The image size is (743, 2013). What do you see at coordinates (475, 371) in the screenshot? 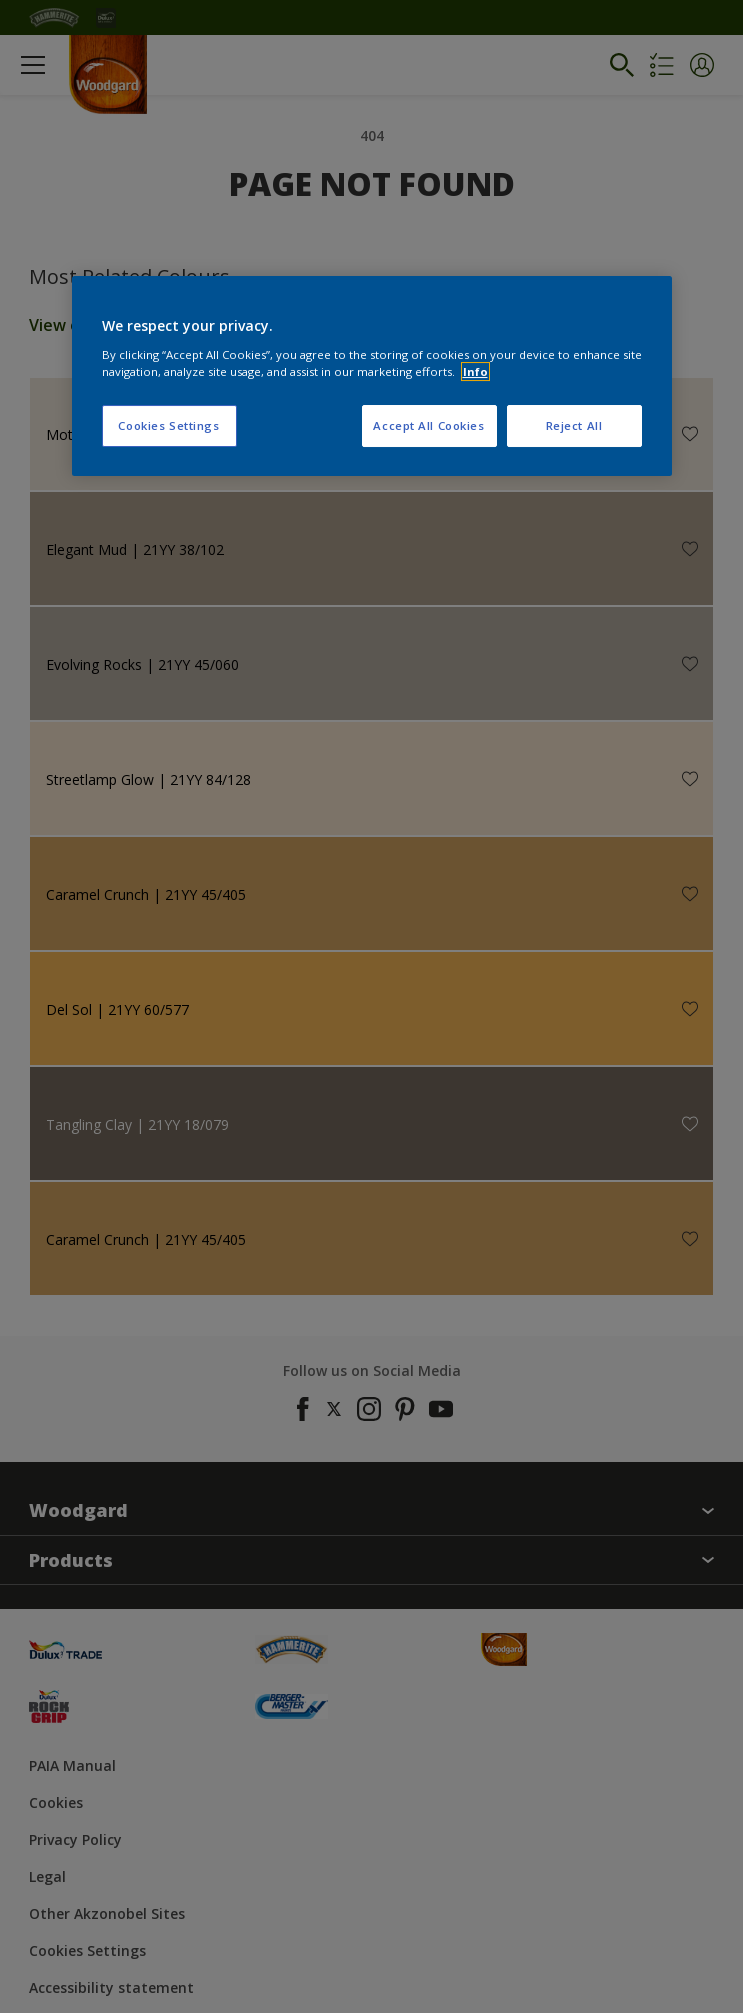
I see `Info [More information about your privacy, opens in a new tab]` at bounding box center [475, 371].